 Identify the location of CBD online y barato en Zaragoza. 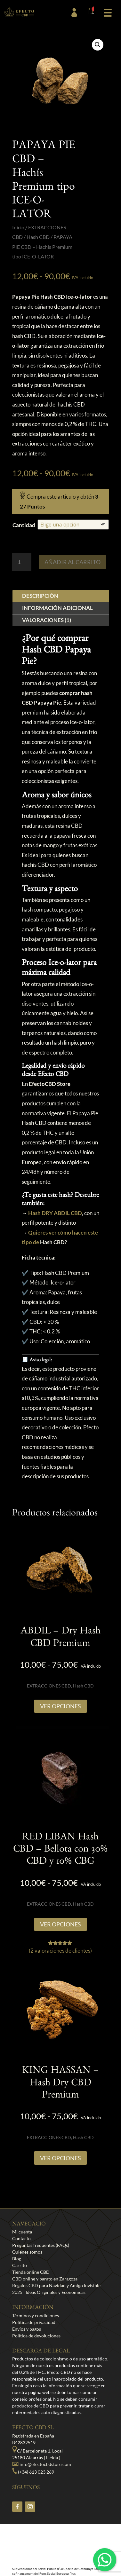
(44, 2278).